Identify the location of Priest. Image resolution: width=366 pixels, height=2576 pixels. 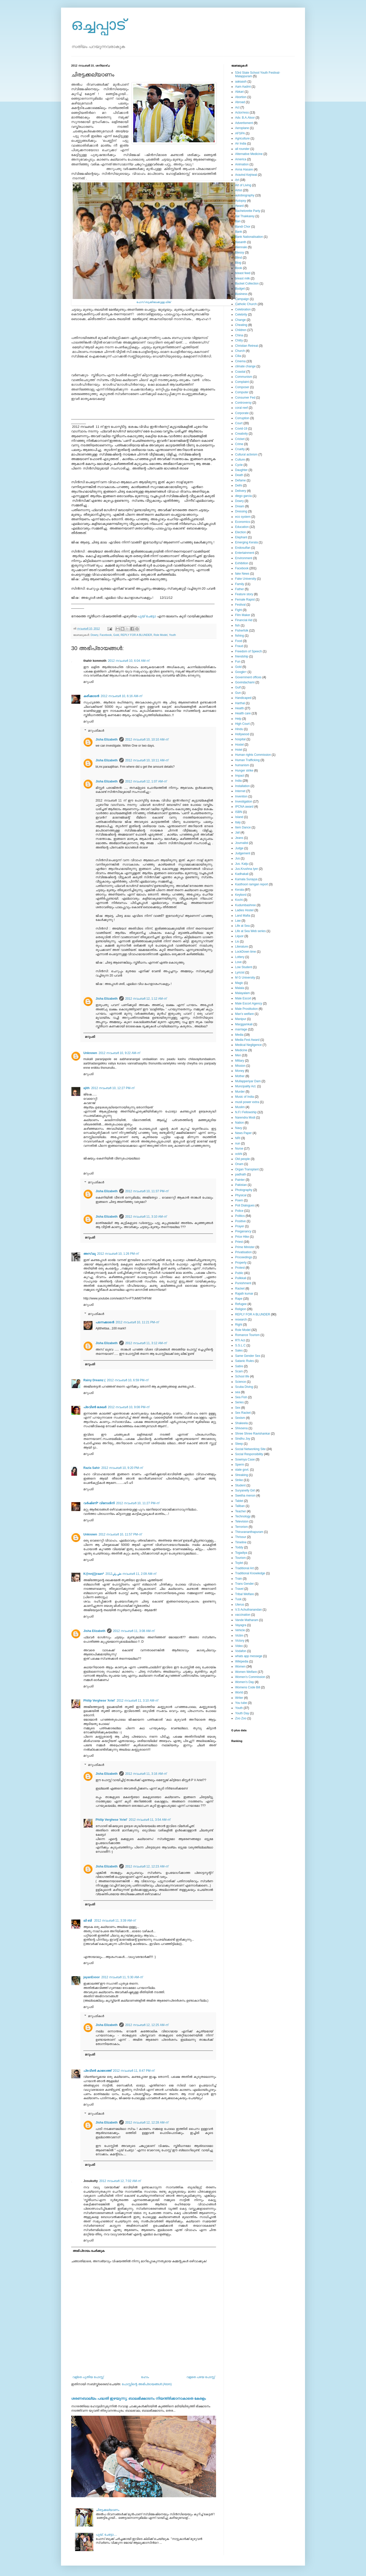
(239, 1242).